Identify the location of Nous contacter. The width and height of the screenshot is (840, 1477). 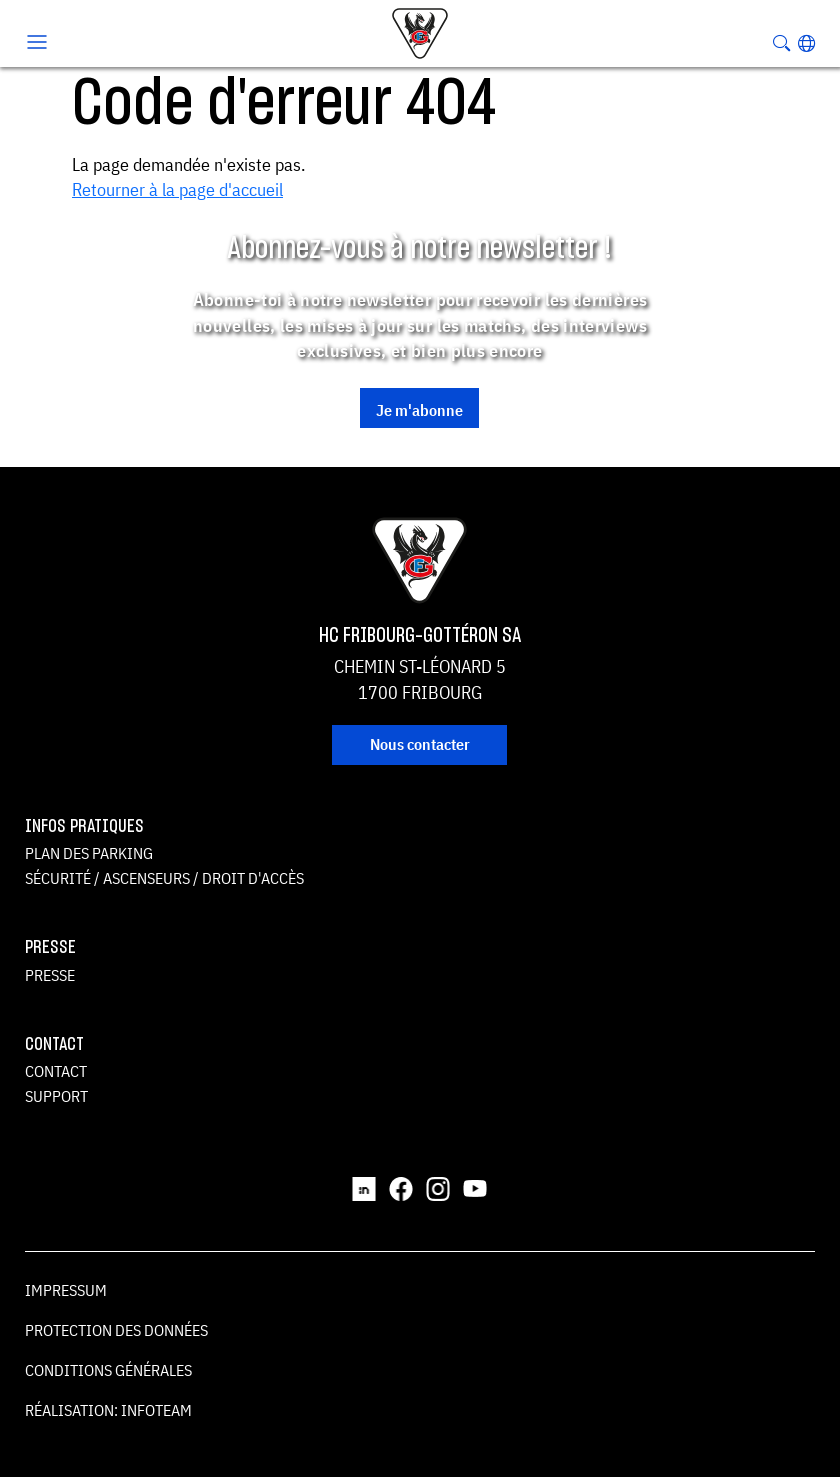
(420, 744).